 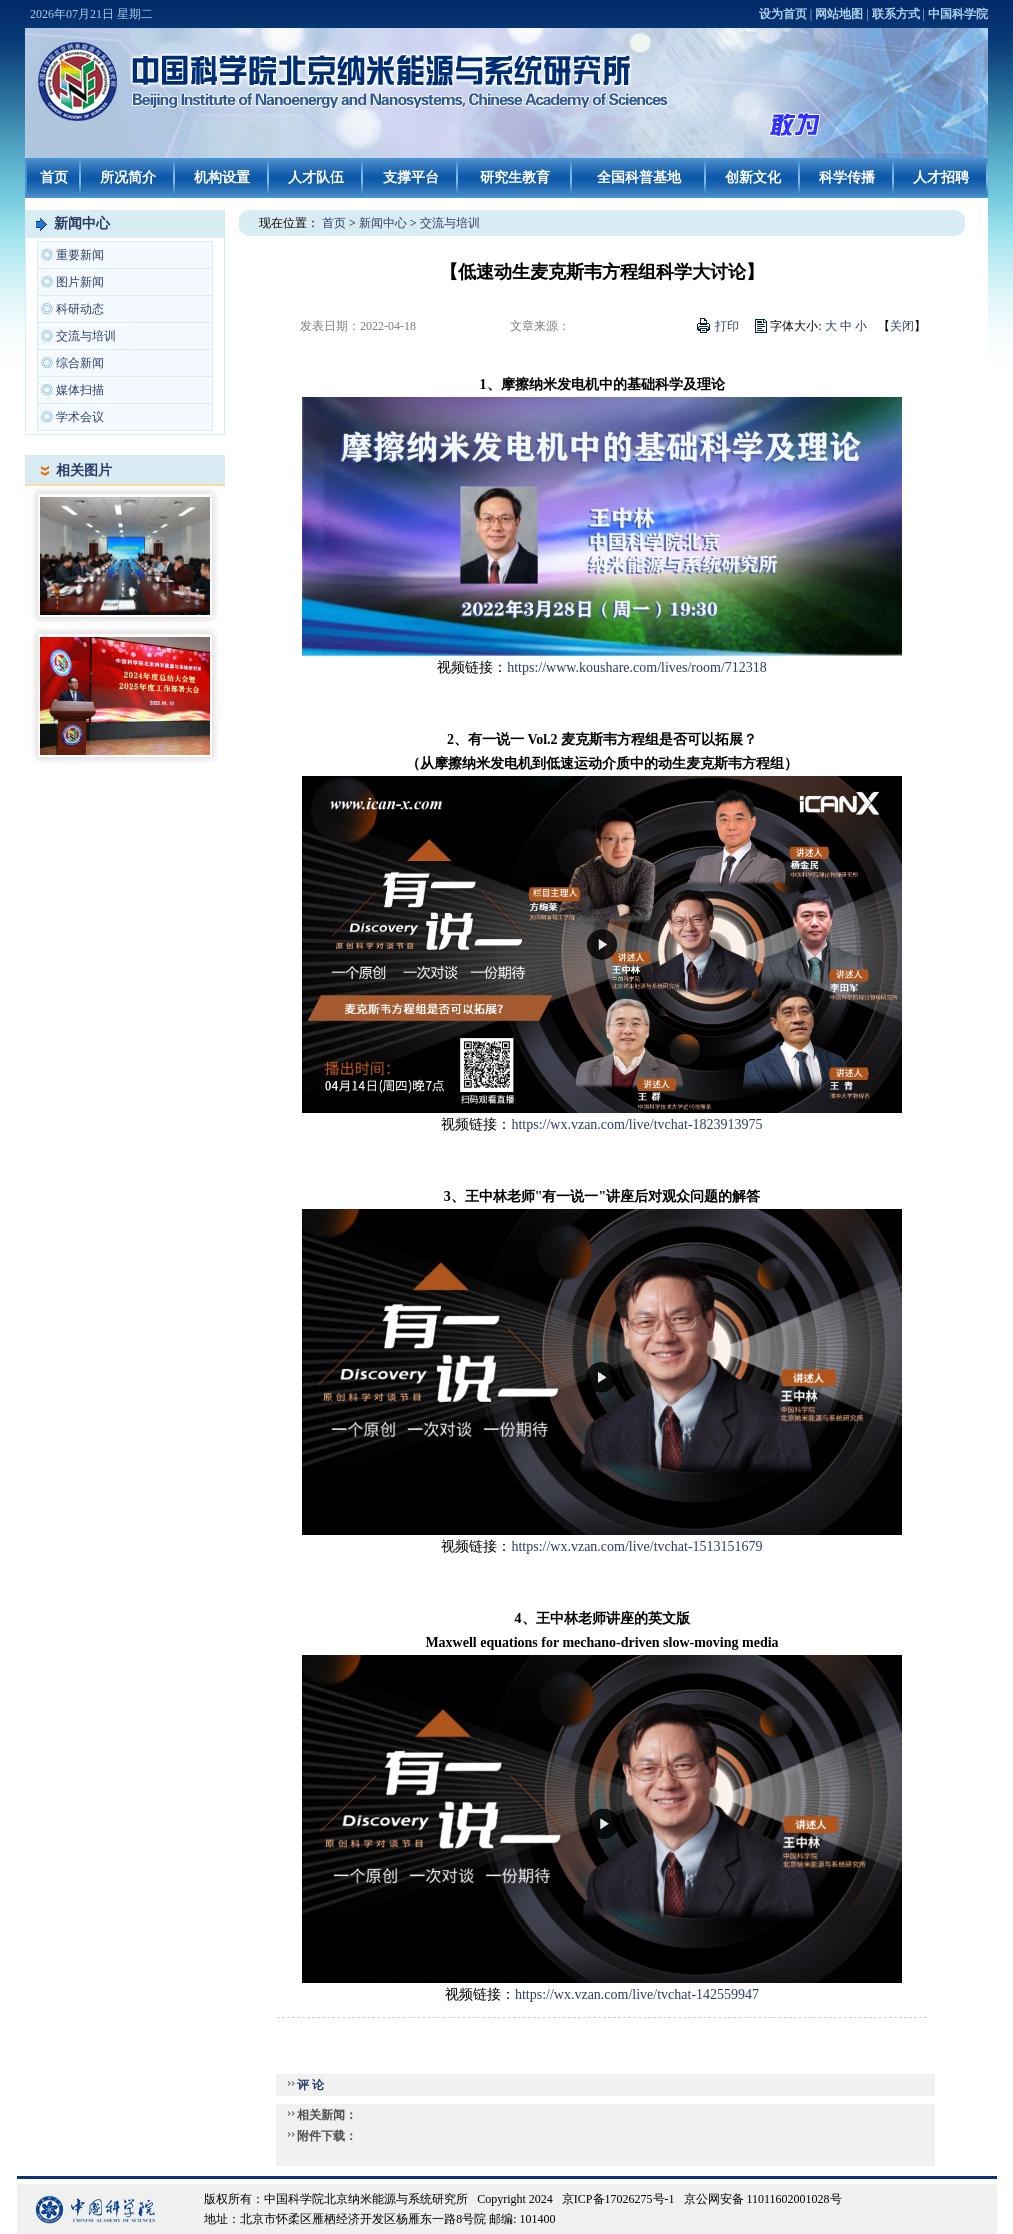 What do you see at coordinates (316, 177) in the screenshot?
I see `人才队伍` at bounding box center [316, 177].